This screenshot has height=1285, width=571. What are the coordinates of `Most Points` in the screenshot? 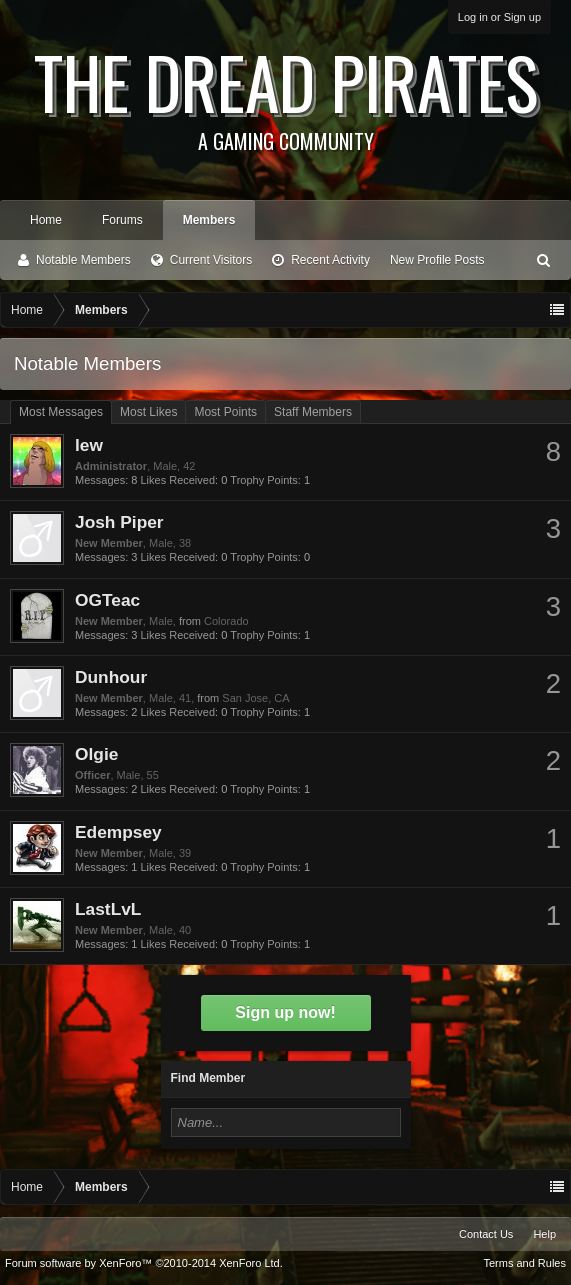 It's located at (225, 412).